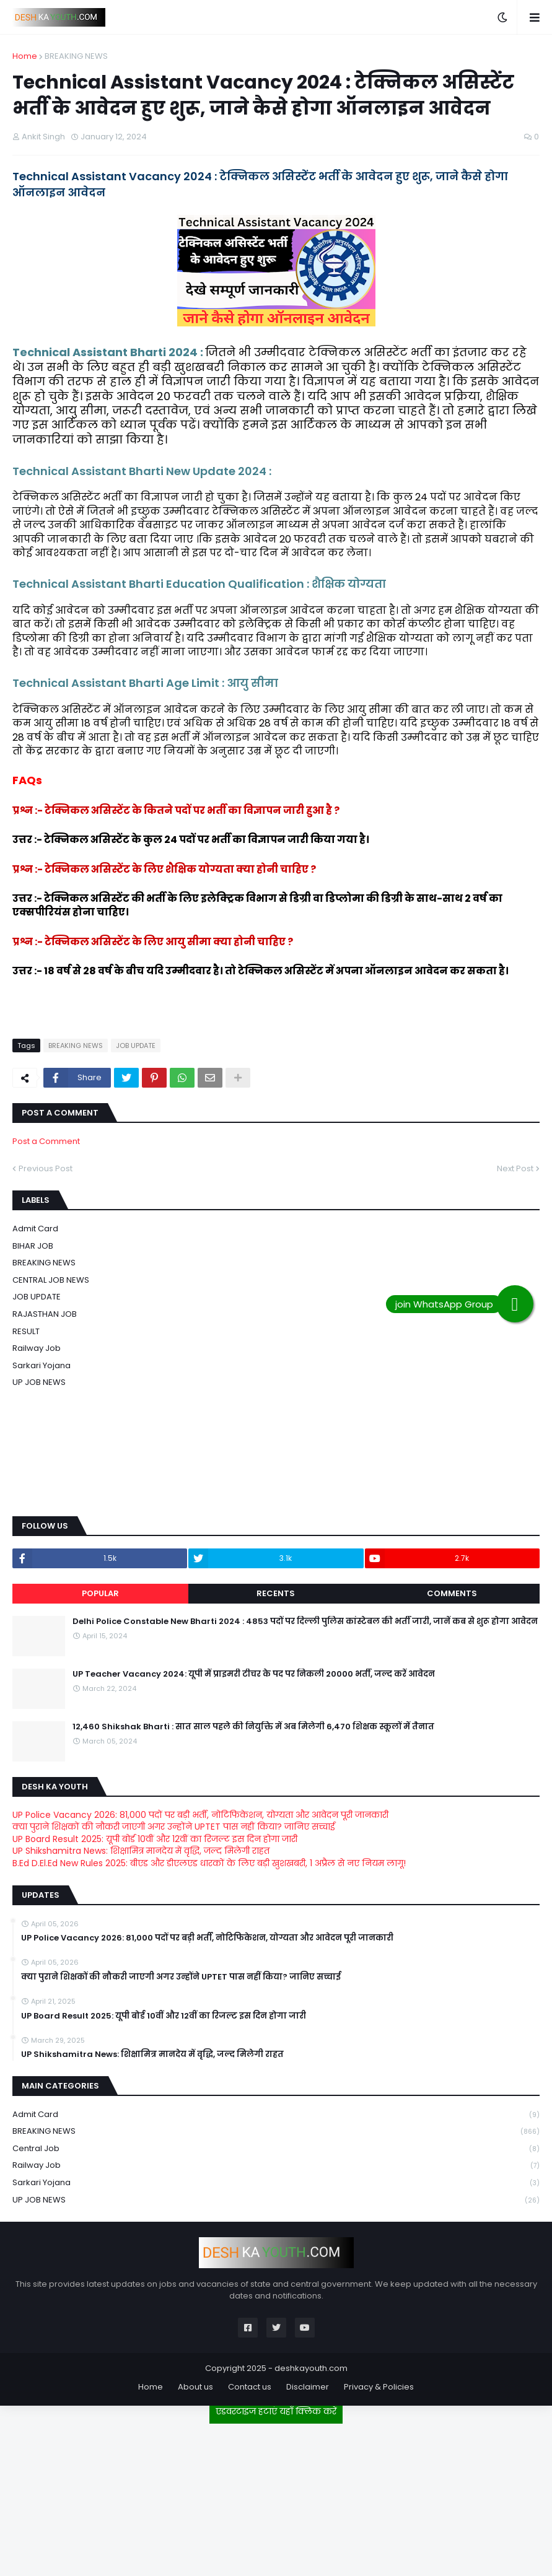  I want to click on UP Board Result 2025: यूपी बोर्ड 10वीं और 12वीं का रिजल्ट इस दिन होगा जारी, so click(154, 1839).